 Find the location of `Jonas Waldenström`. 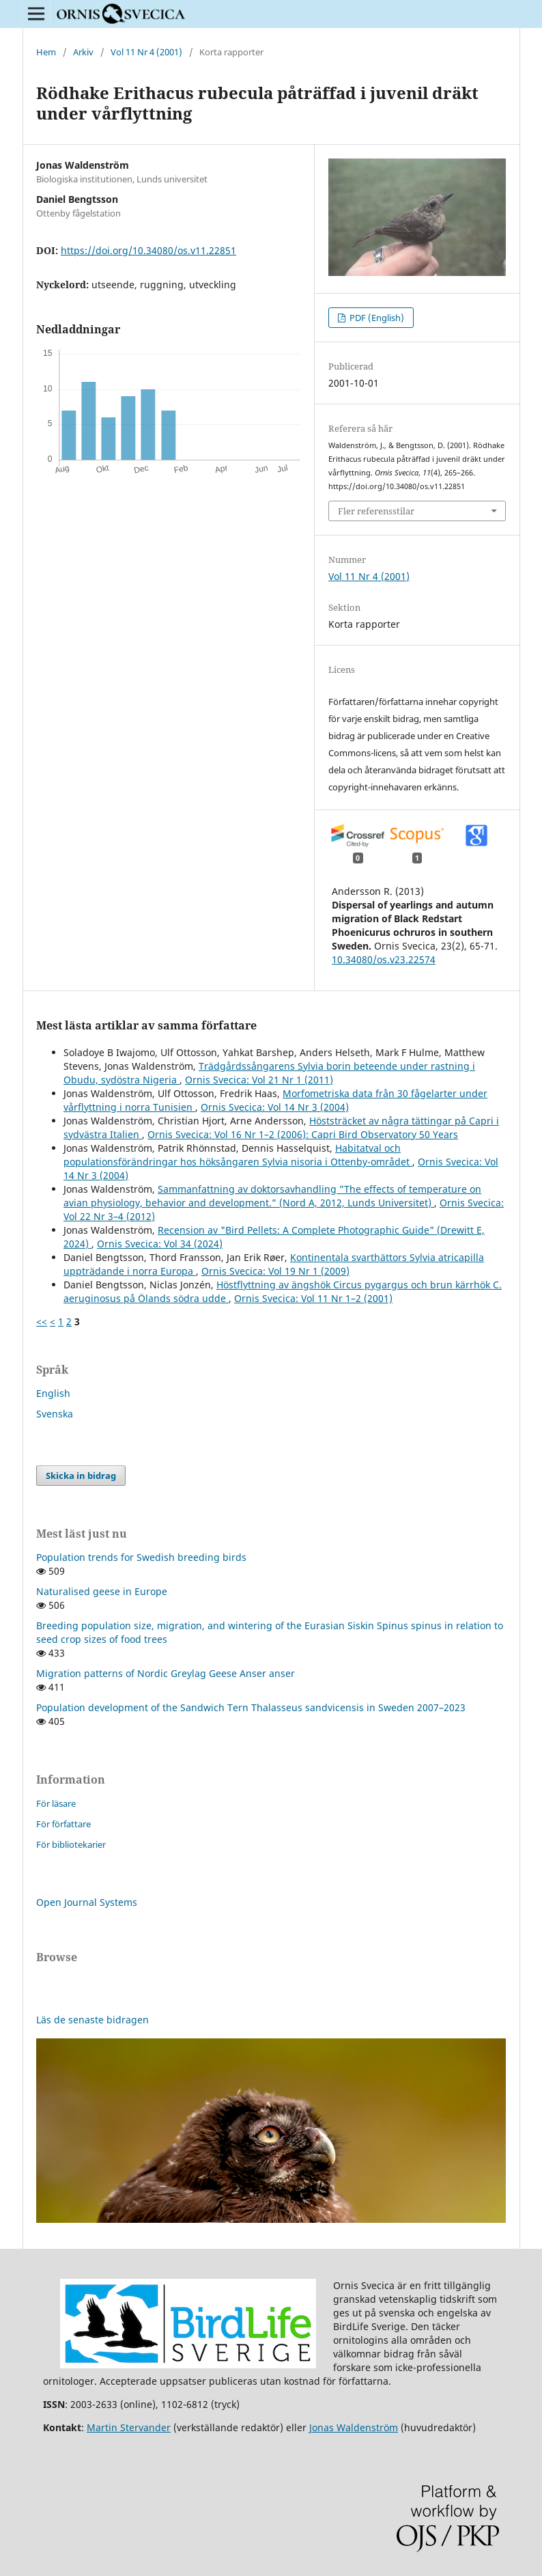

Jonas Waldenström is located at coordinates (353, 2427).